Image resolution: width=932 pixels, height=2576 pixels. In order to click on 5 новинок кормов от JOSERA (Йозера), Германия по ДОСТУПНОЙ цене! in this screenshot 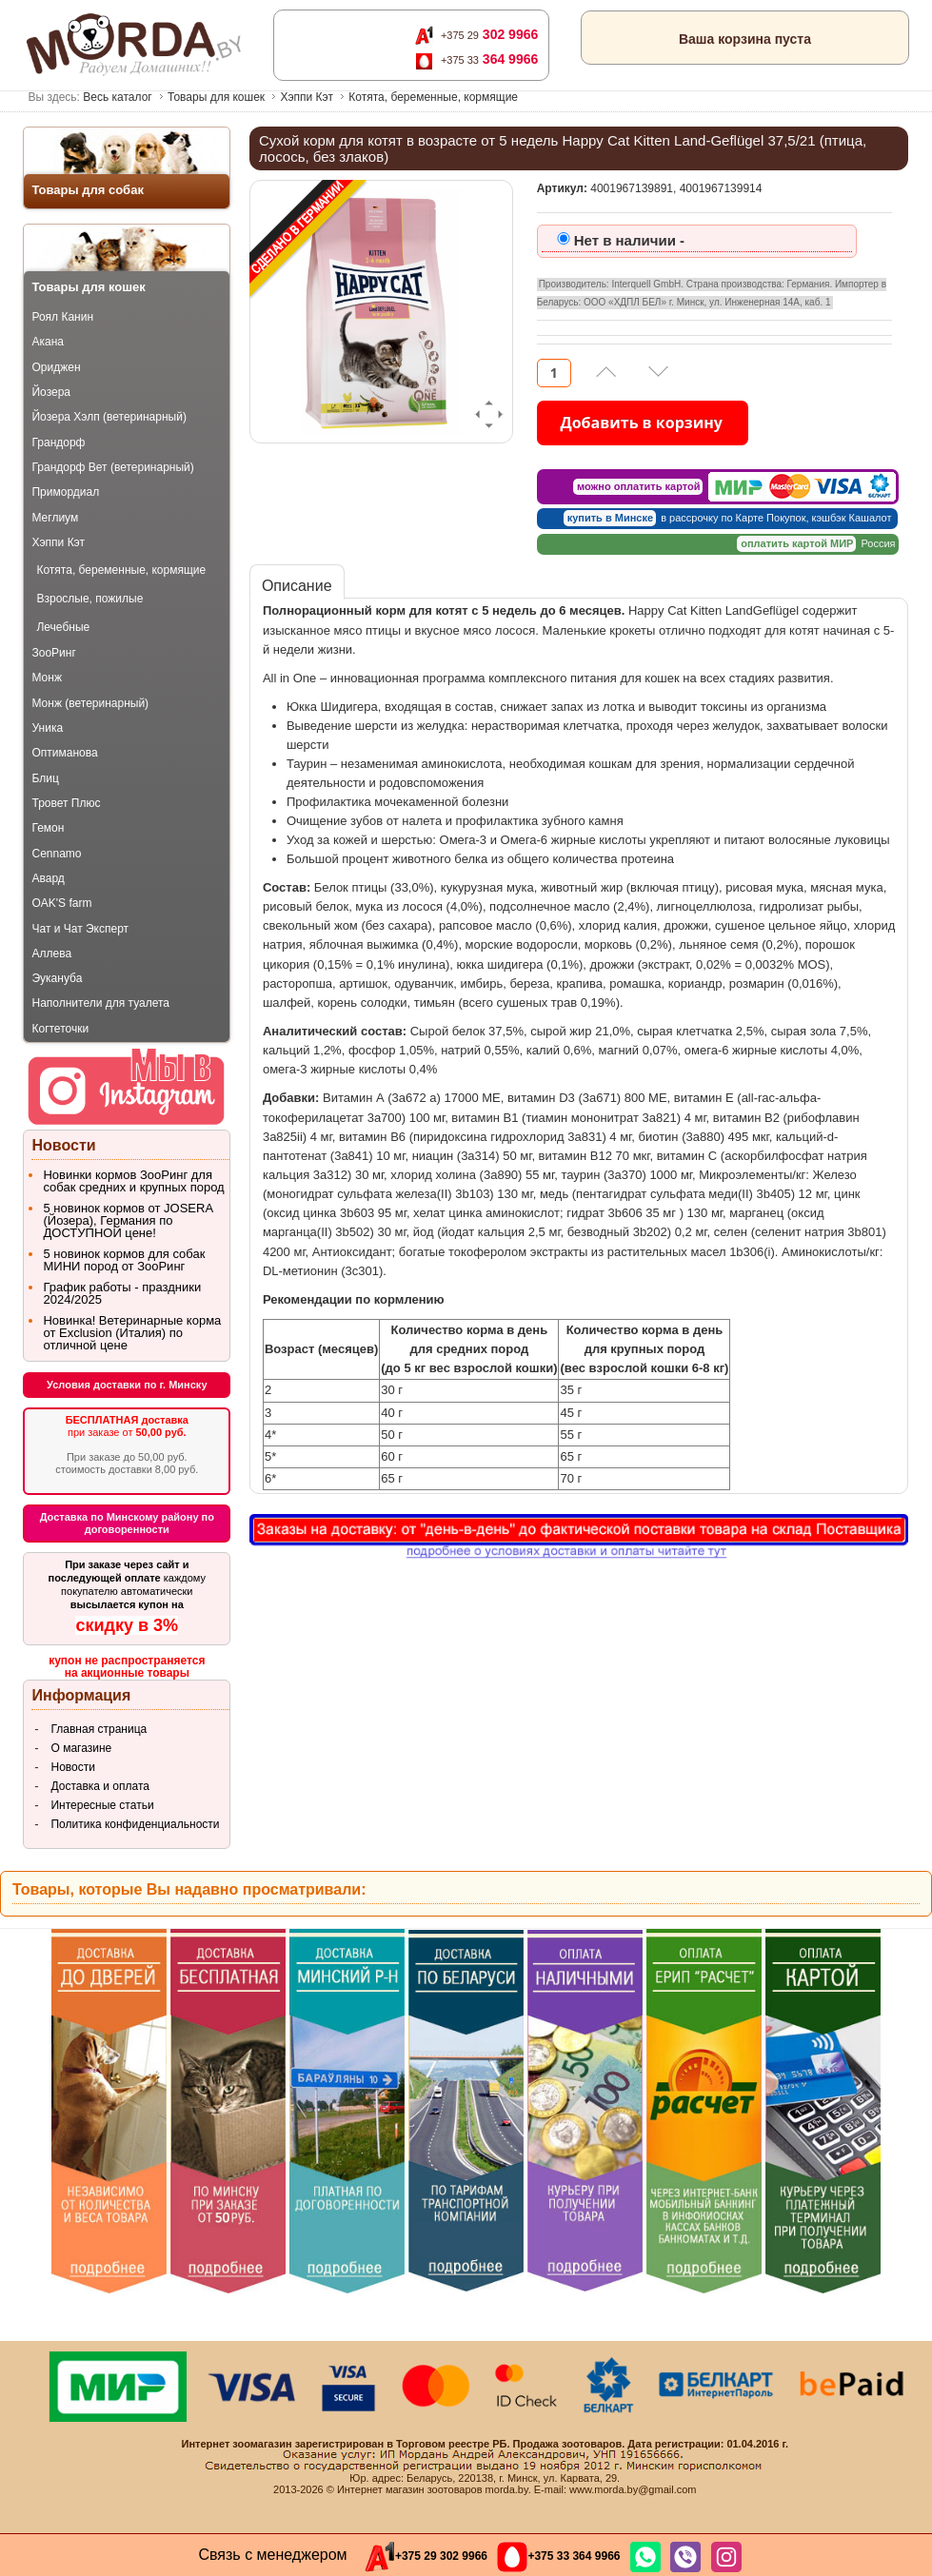, I will do `click(127, 1220)`.